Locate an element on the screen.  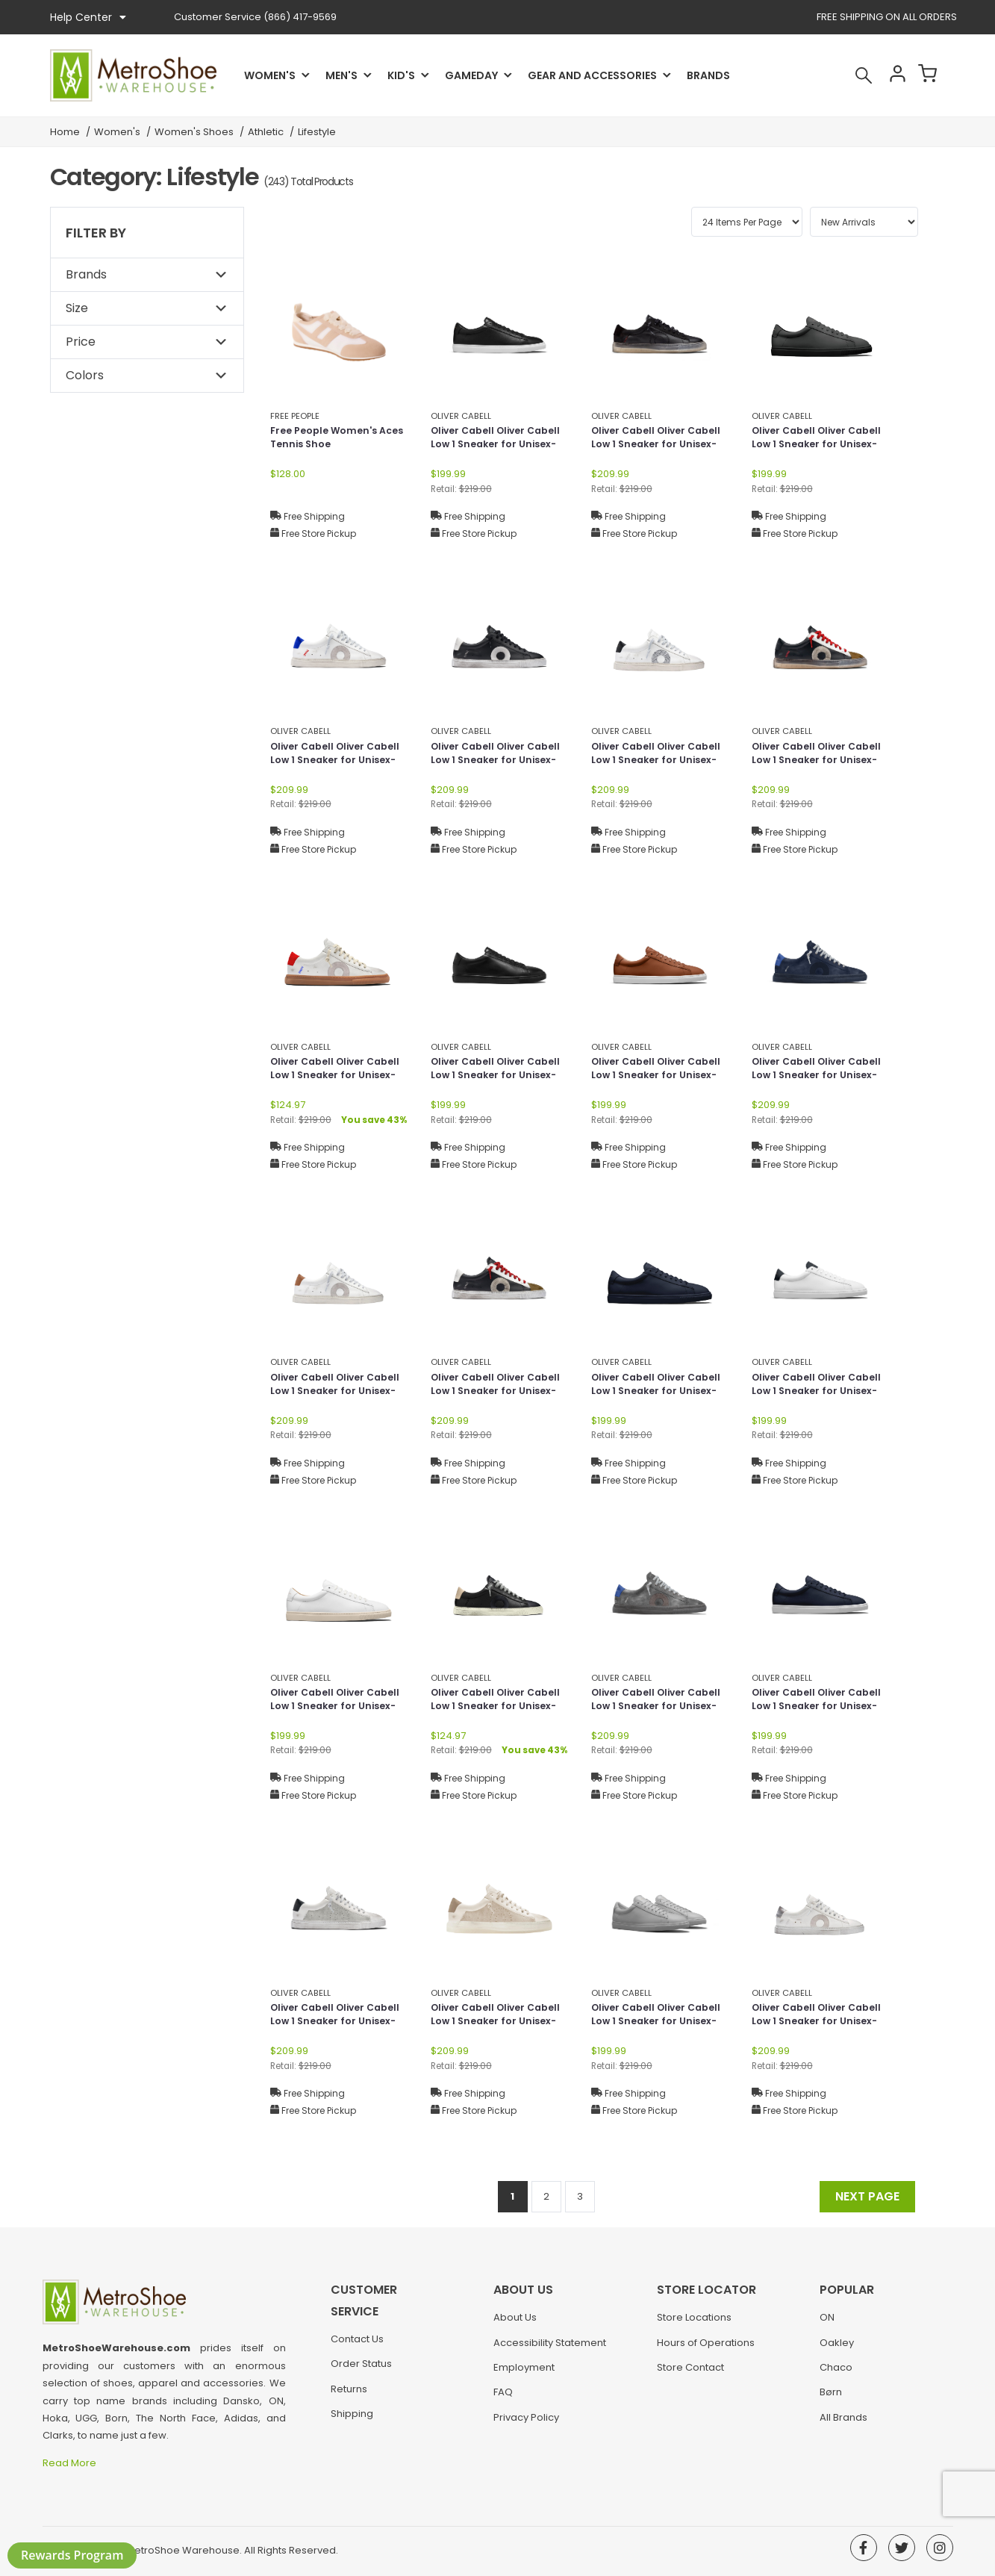
Børn is located at coordinates (831, 2399).